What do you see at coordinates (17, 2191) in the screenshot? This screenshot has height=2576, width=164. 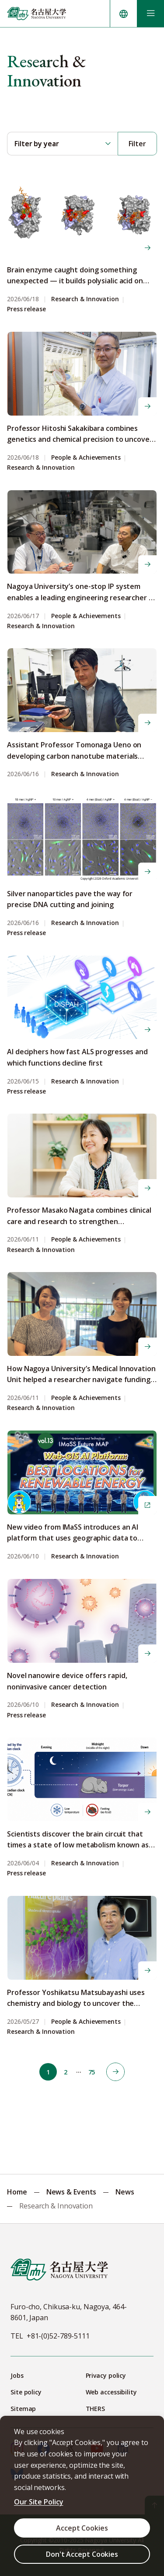 I see `Home` at bounding box center [17, 2191].